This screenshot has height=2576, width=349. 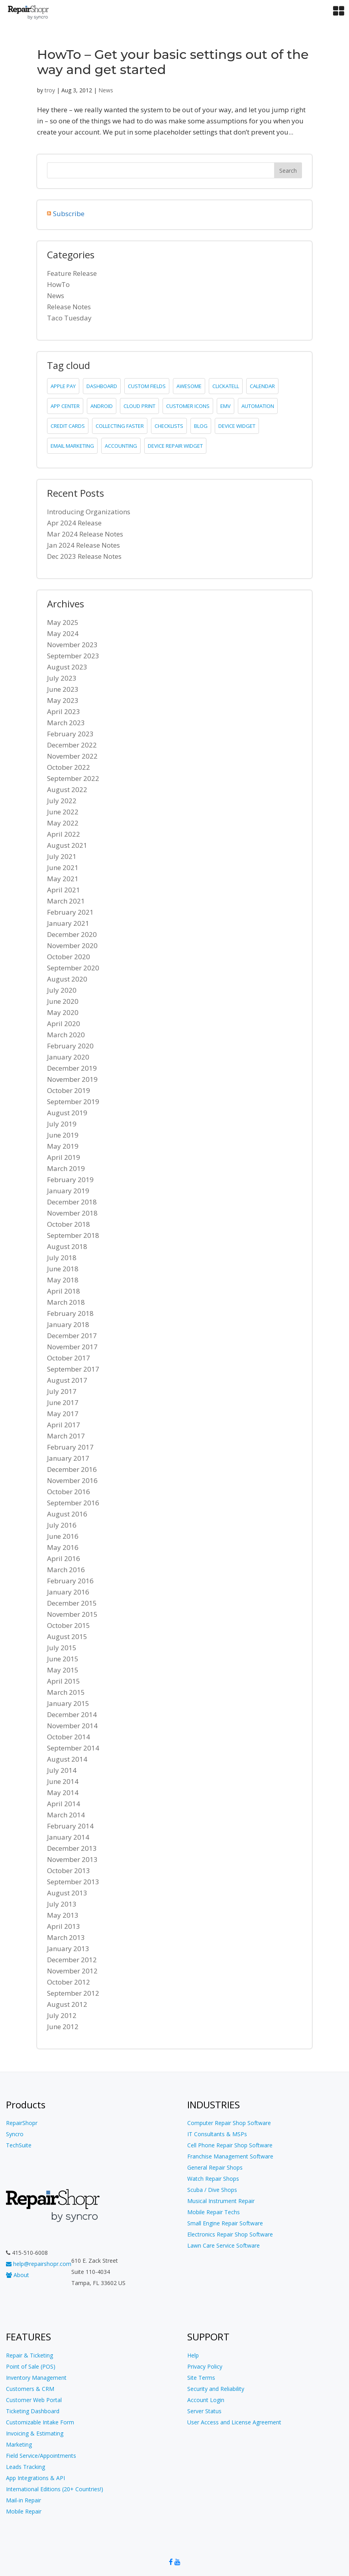 I want to click on August 2020, so click(x=67, y=979).